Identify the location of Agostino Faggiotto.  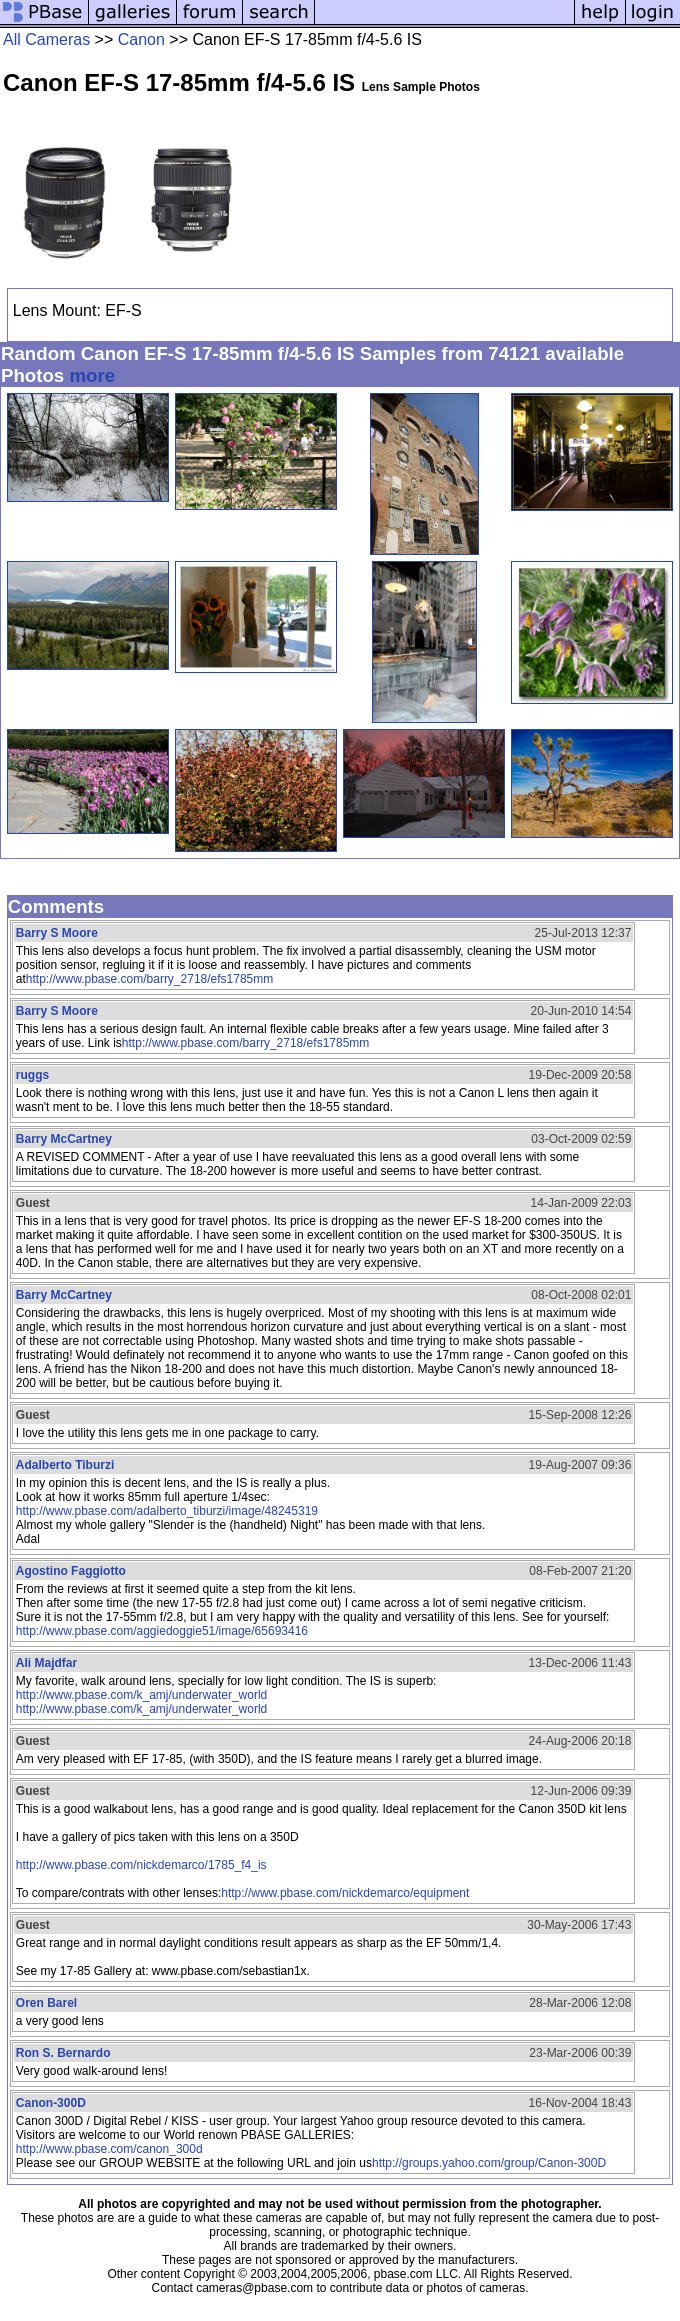
(71, 1571).